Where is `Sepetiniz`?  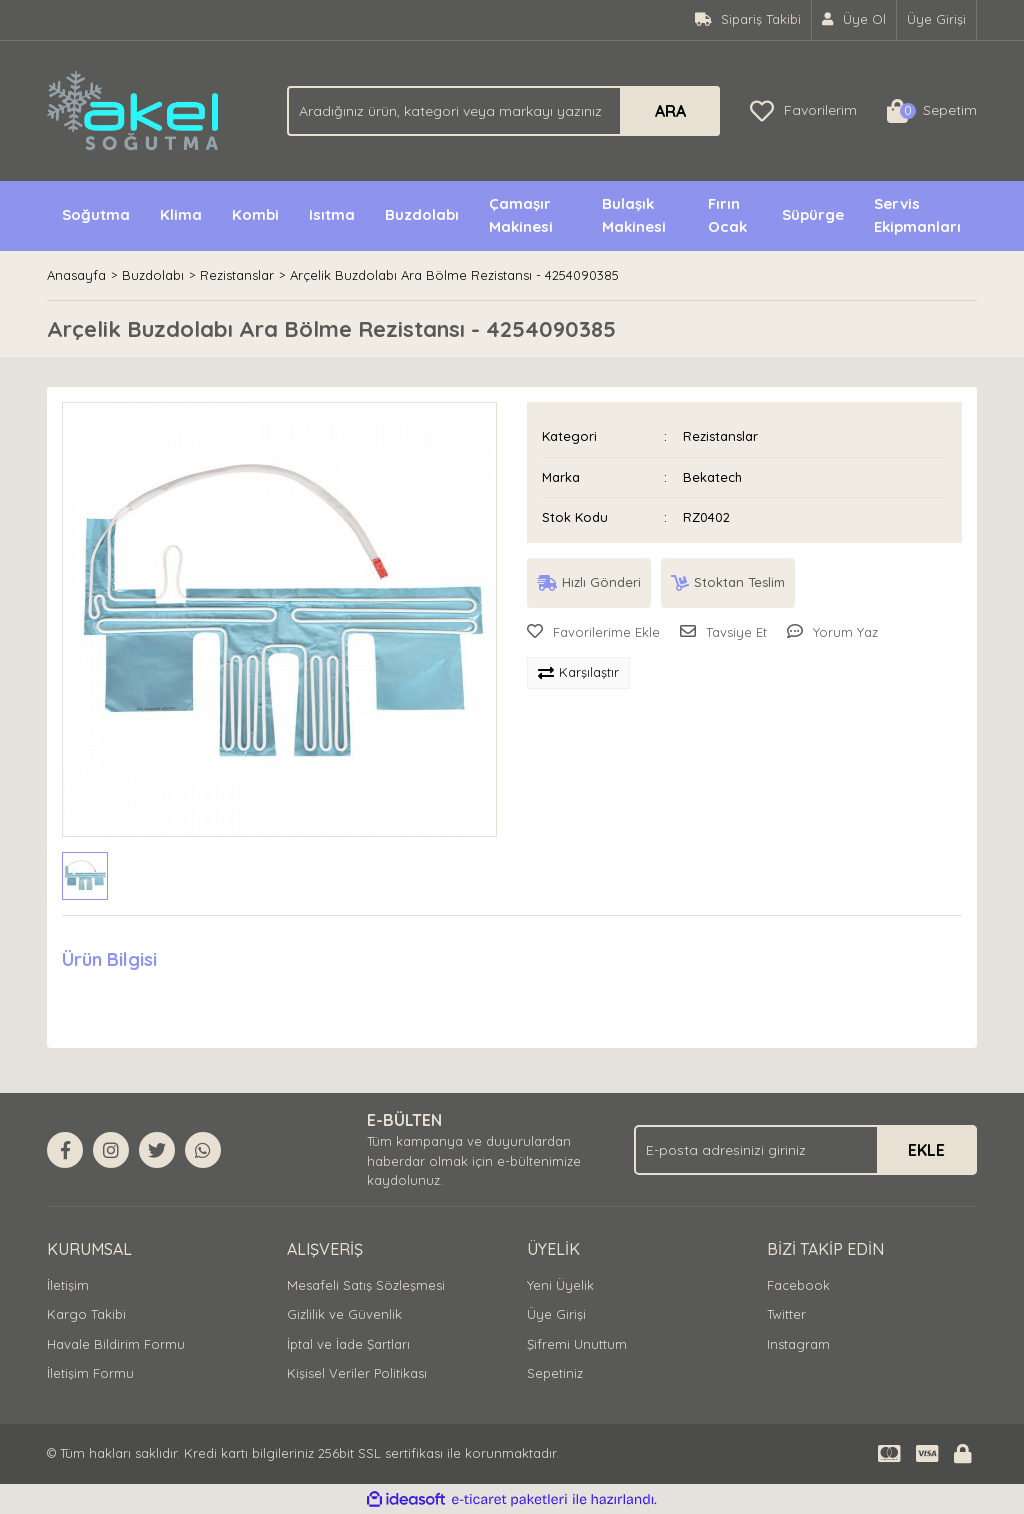
Sepetiniz is located at coordinates (555, 1373).